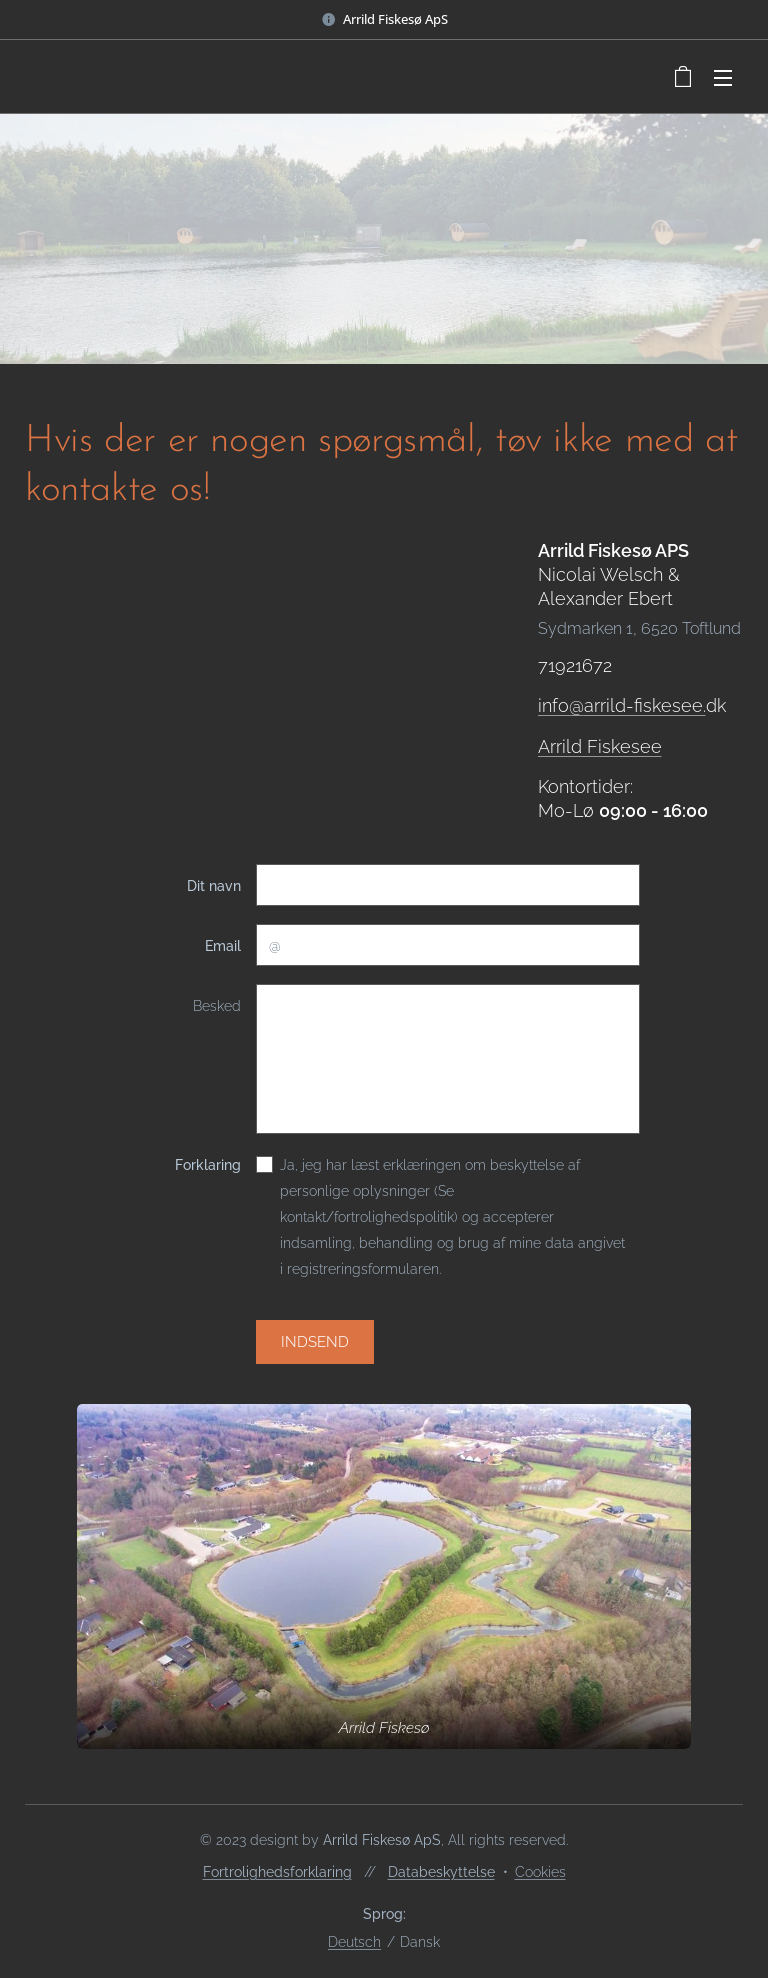 The image size is (768, 1978). Describe the element at coordinates (644, 705) in the screenshot. I see `arrild-fiskesee.` at that location.